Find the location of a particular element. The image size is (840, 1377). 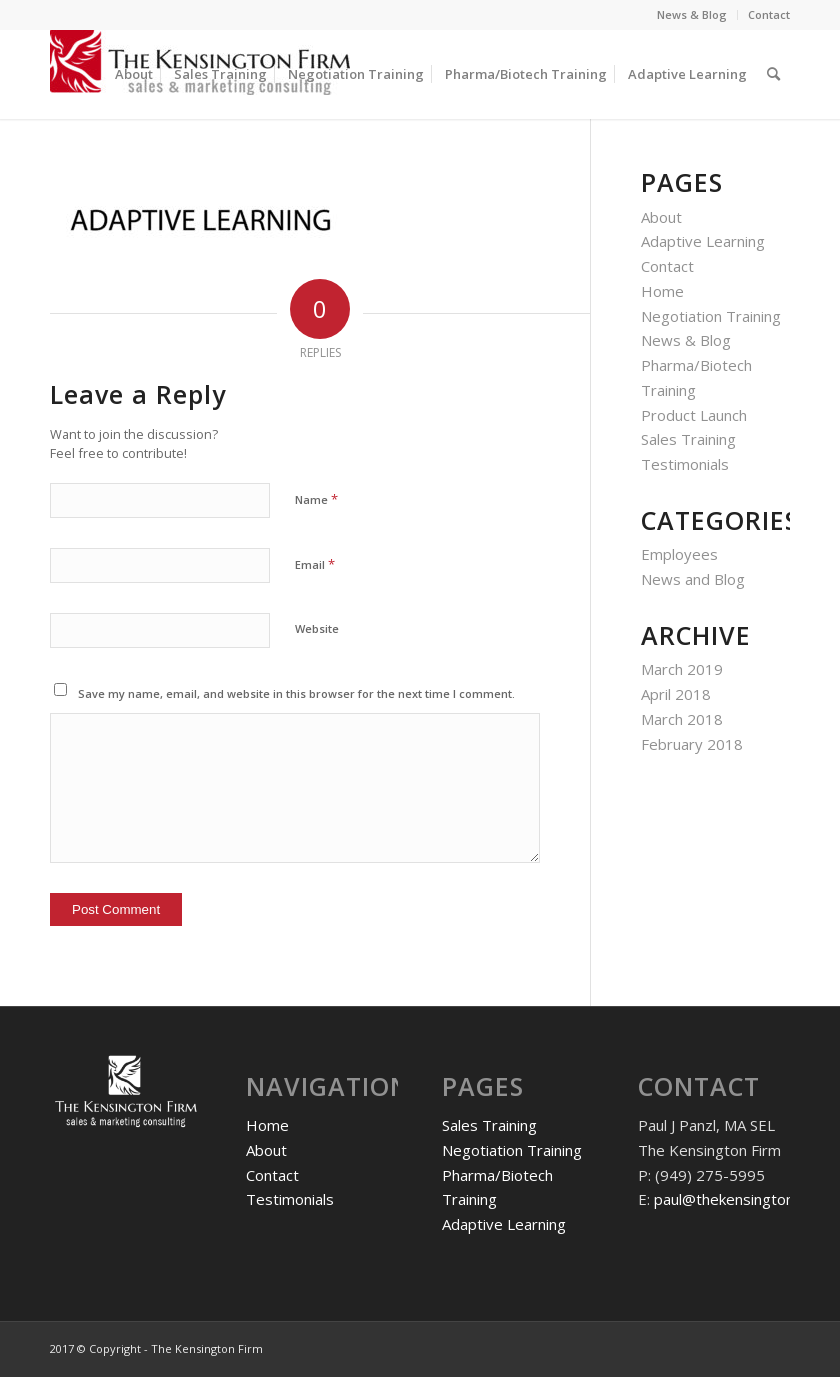

Sales Training is located at coordinates (688, 439).